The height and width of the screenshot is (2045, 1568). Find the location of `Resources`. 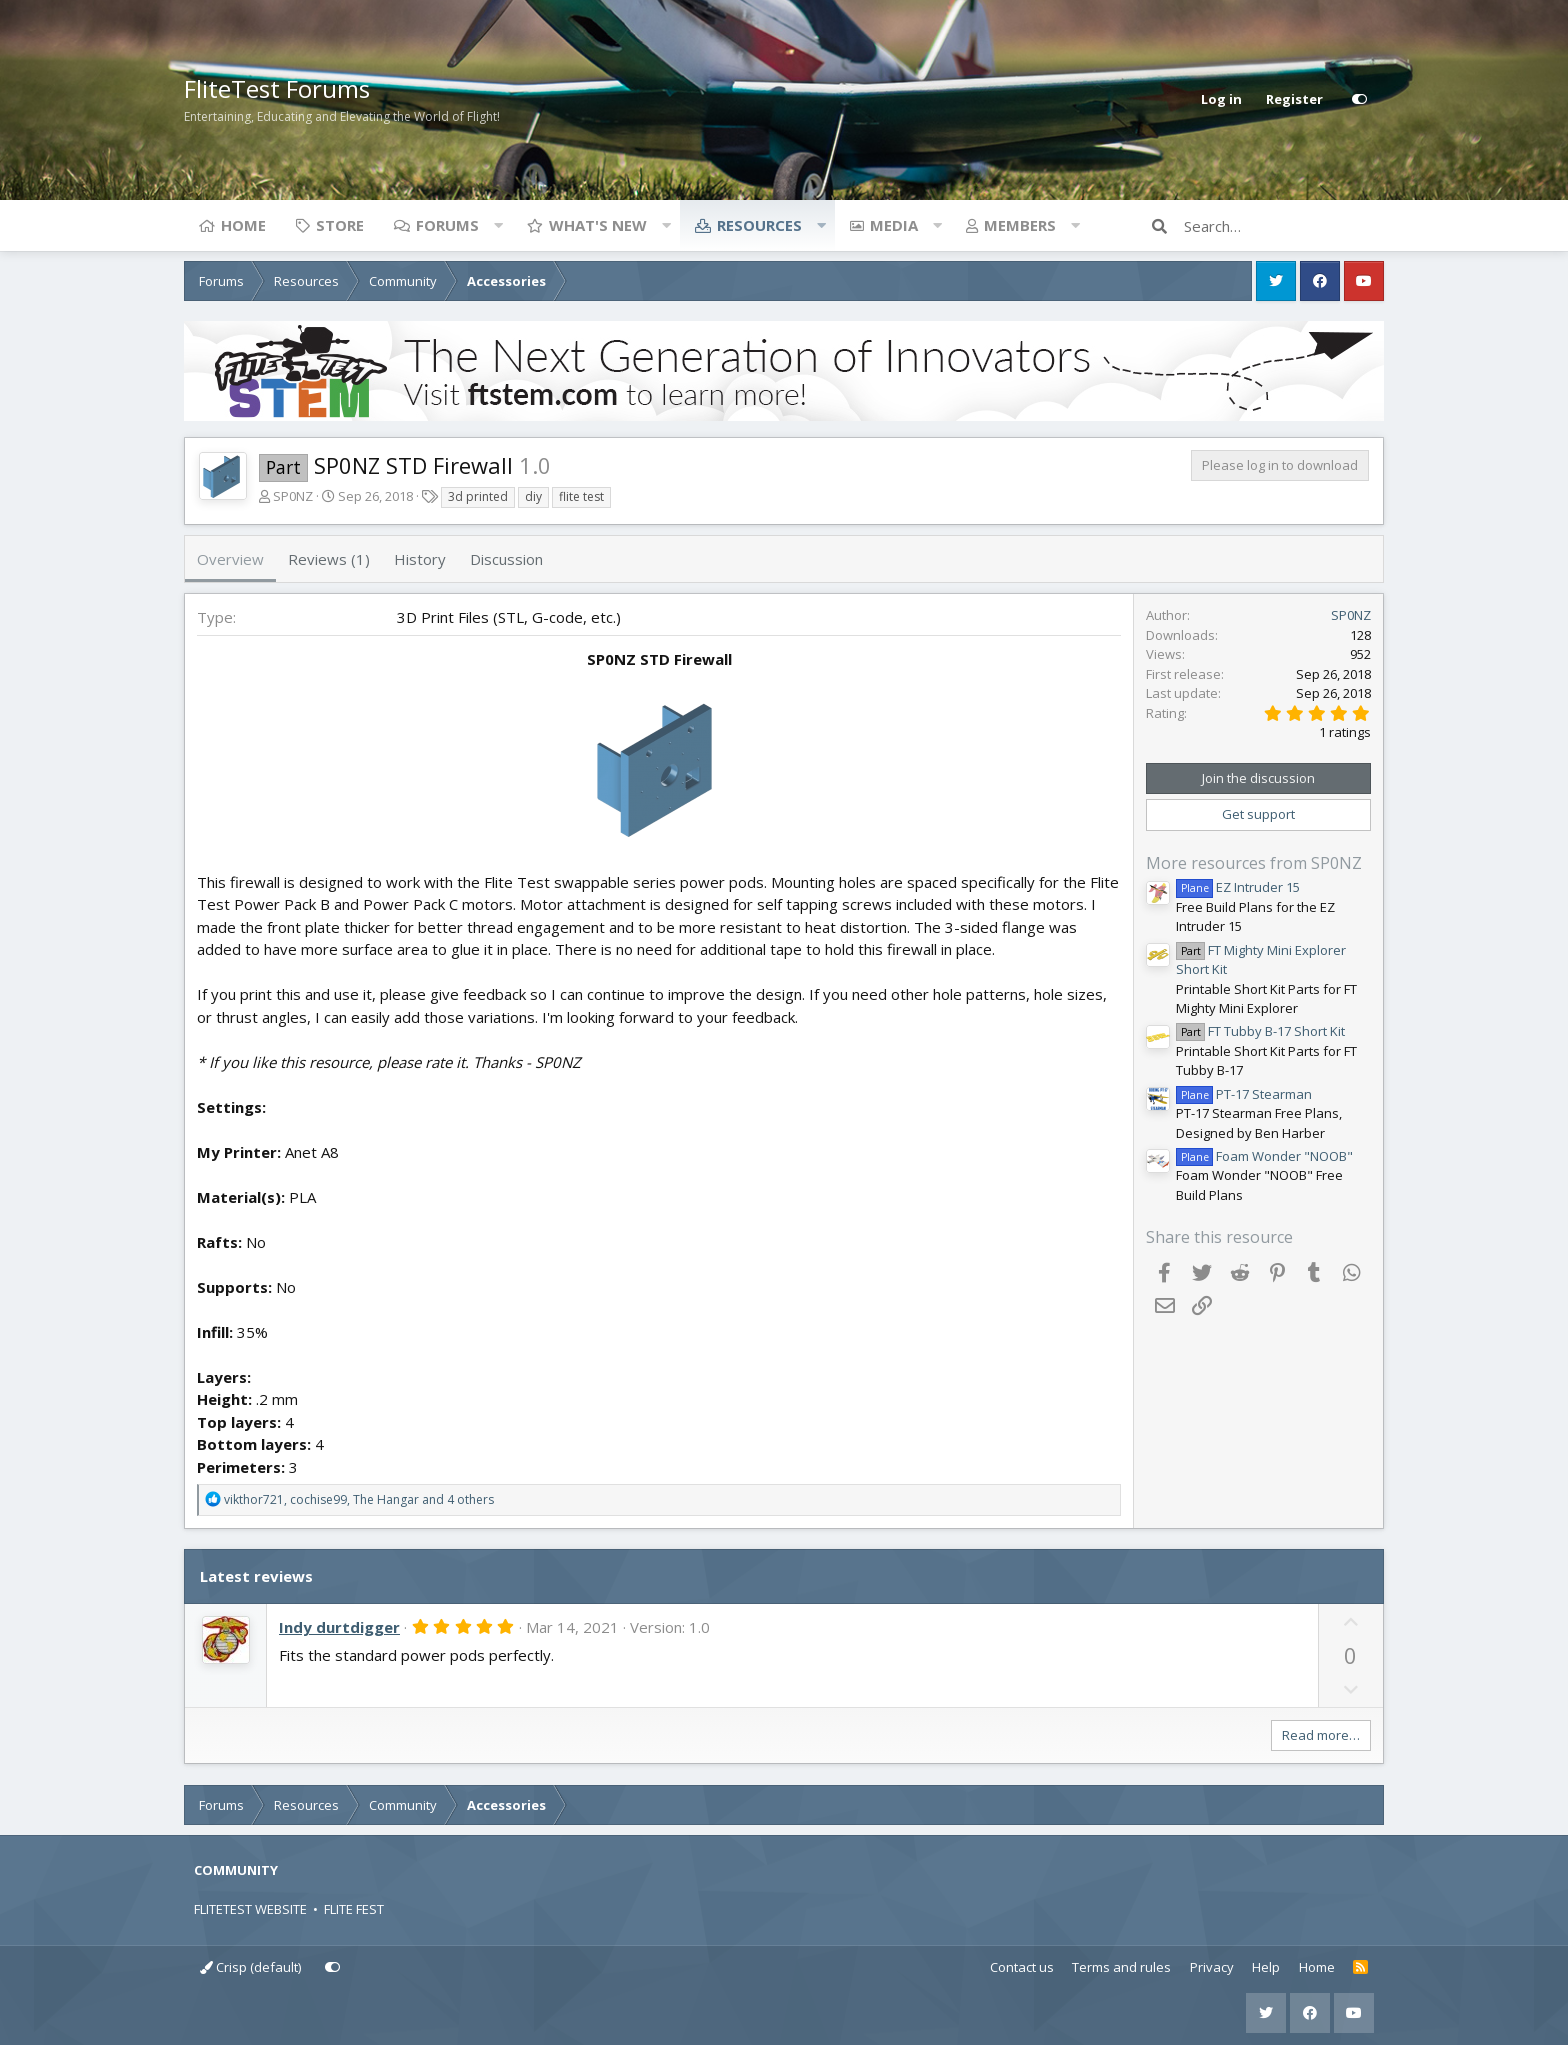

Resources is located at coordinates (759, 225).